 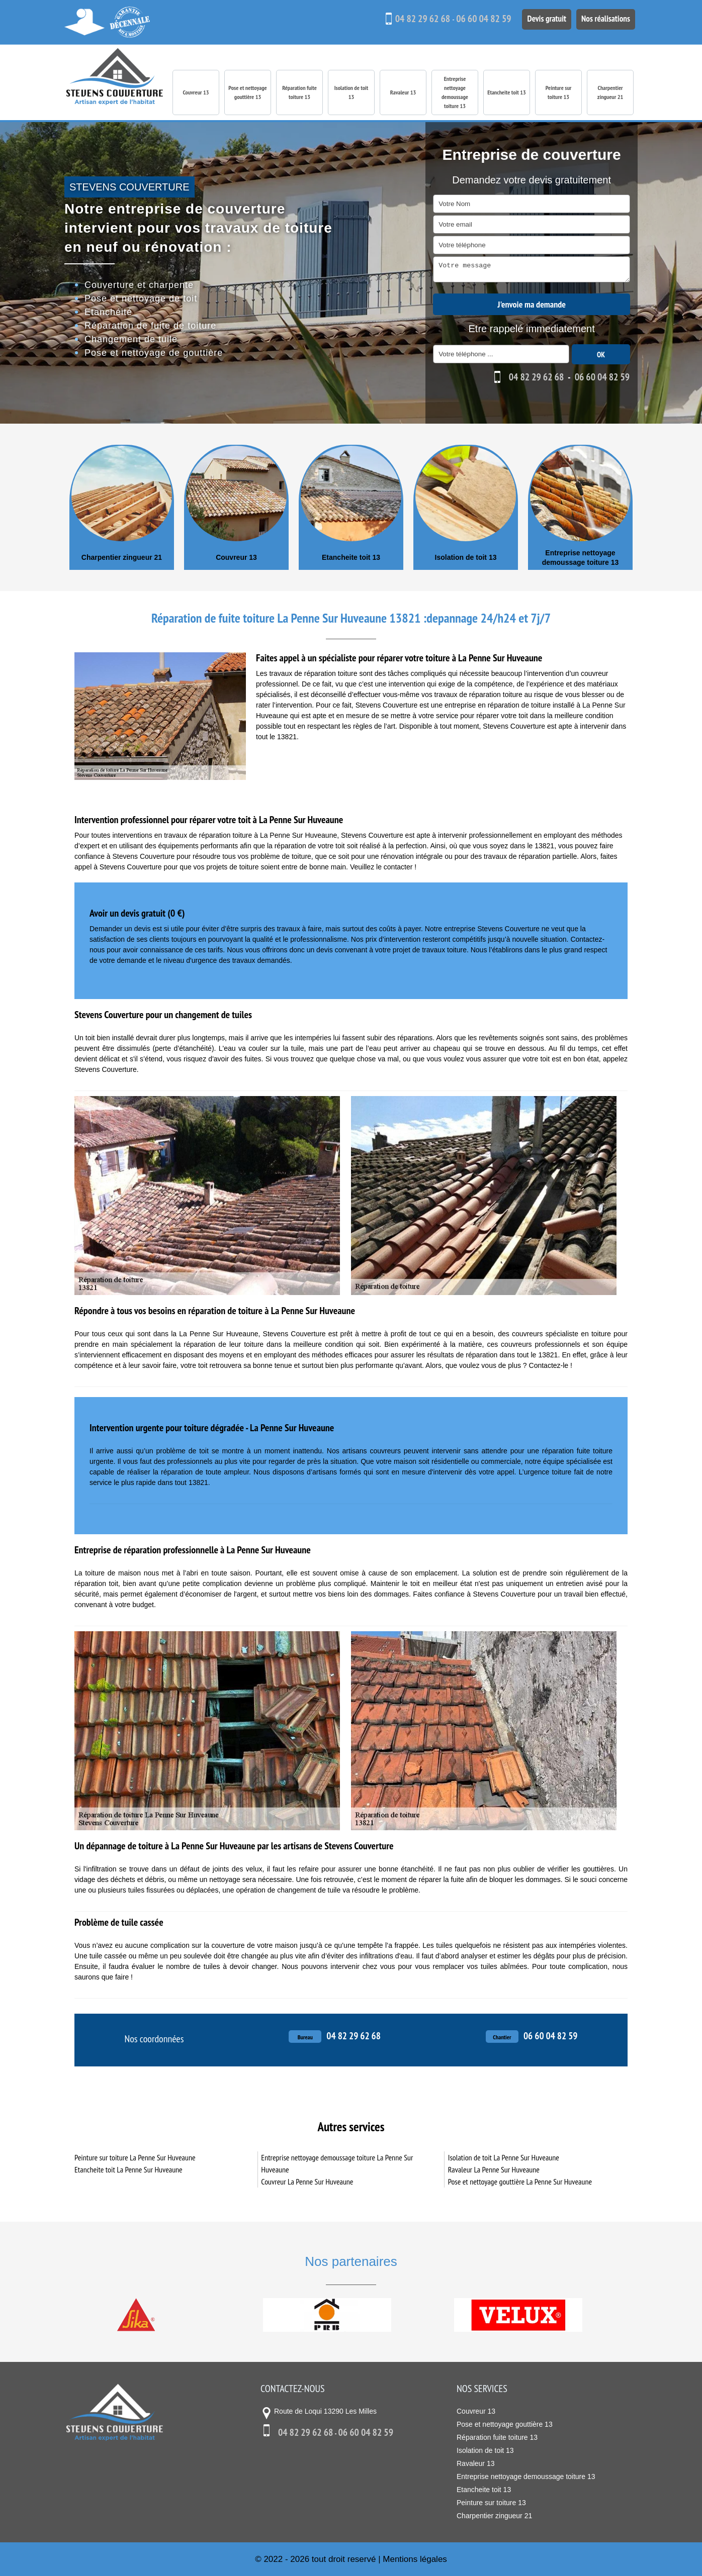 What do you see at coordinates (351, 92) in the screenshot?
I see `Isolation de toit 13` at bounding box center [351, 92].